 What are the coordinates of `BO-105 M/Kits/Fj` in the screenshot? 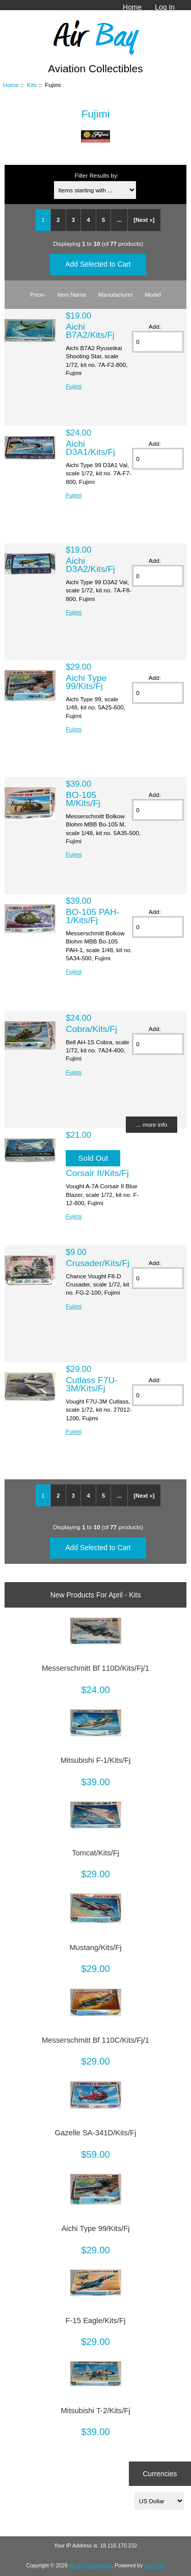 It's located at (83, 799).